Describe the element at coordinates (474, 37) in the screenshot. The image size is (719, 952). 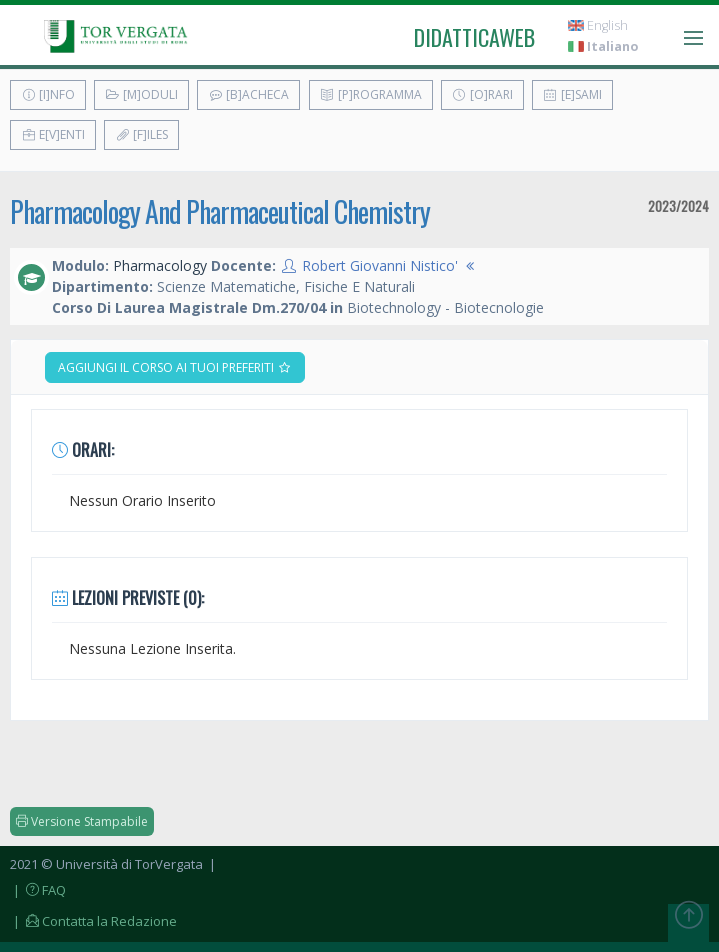
I see `didatticaweb` at that location.